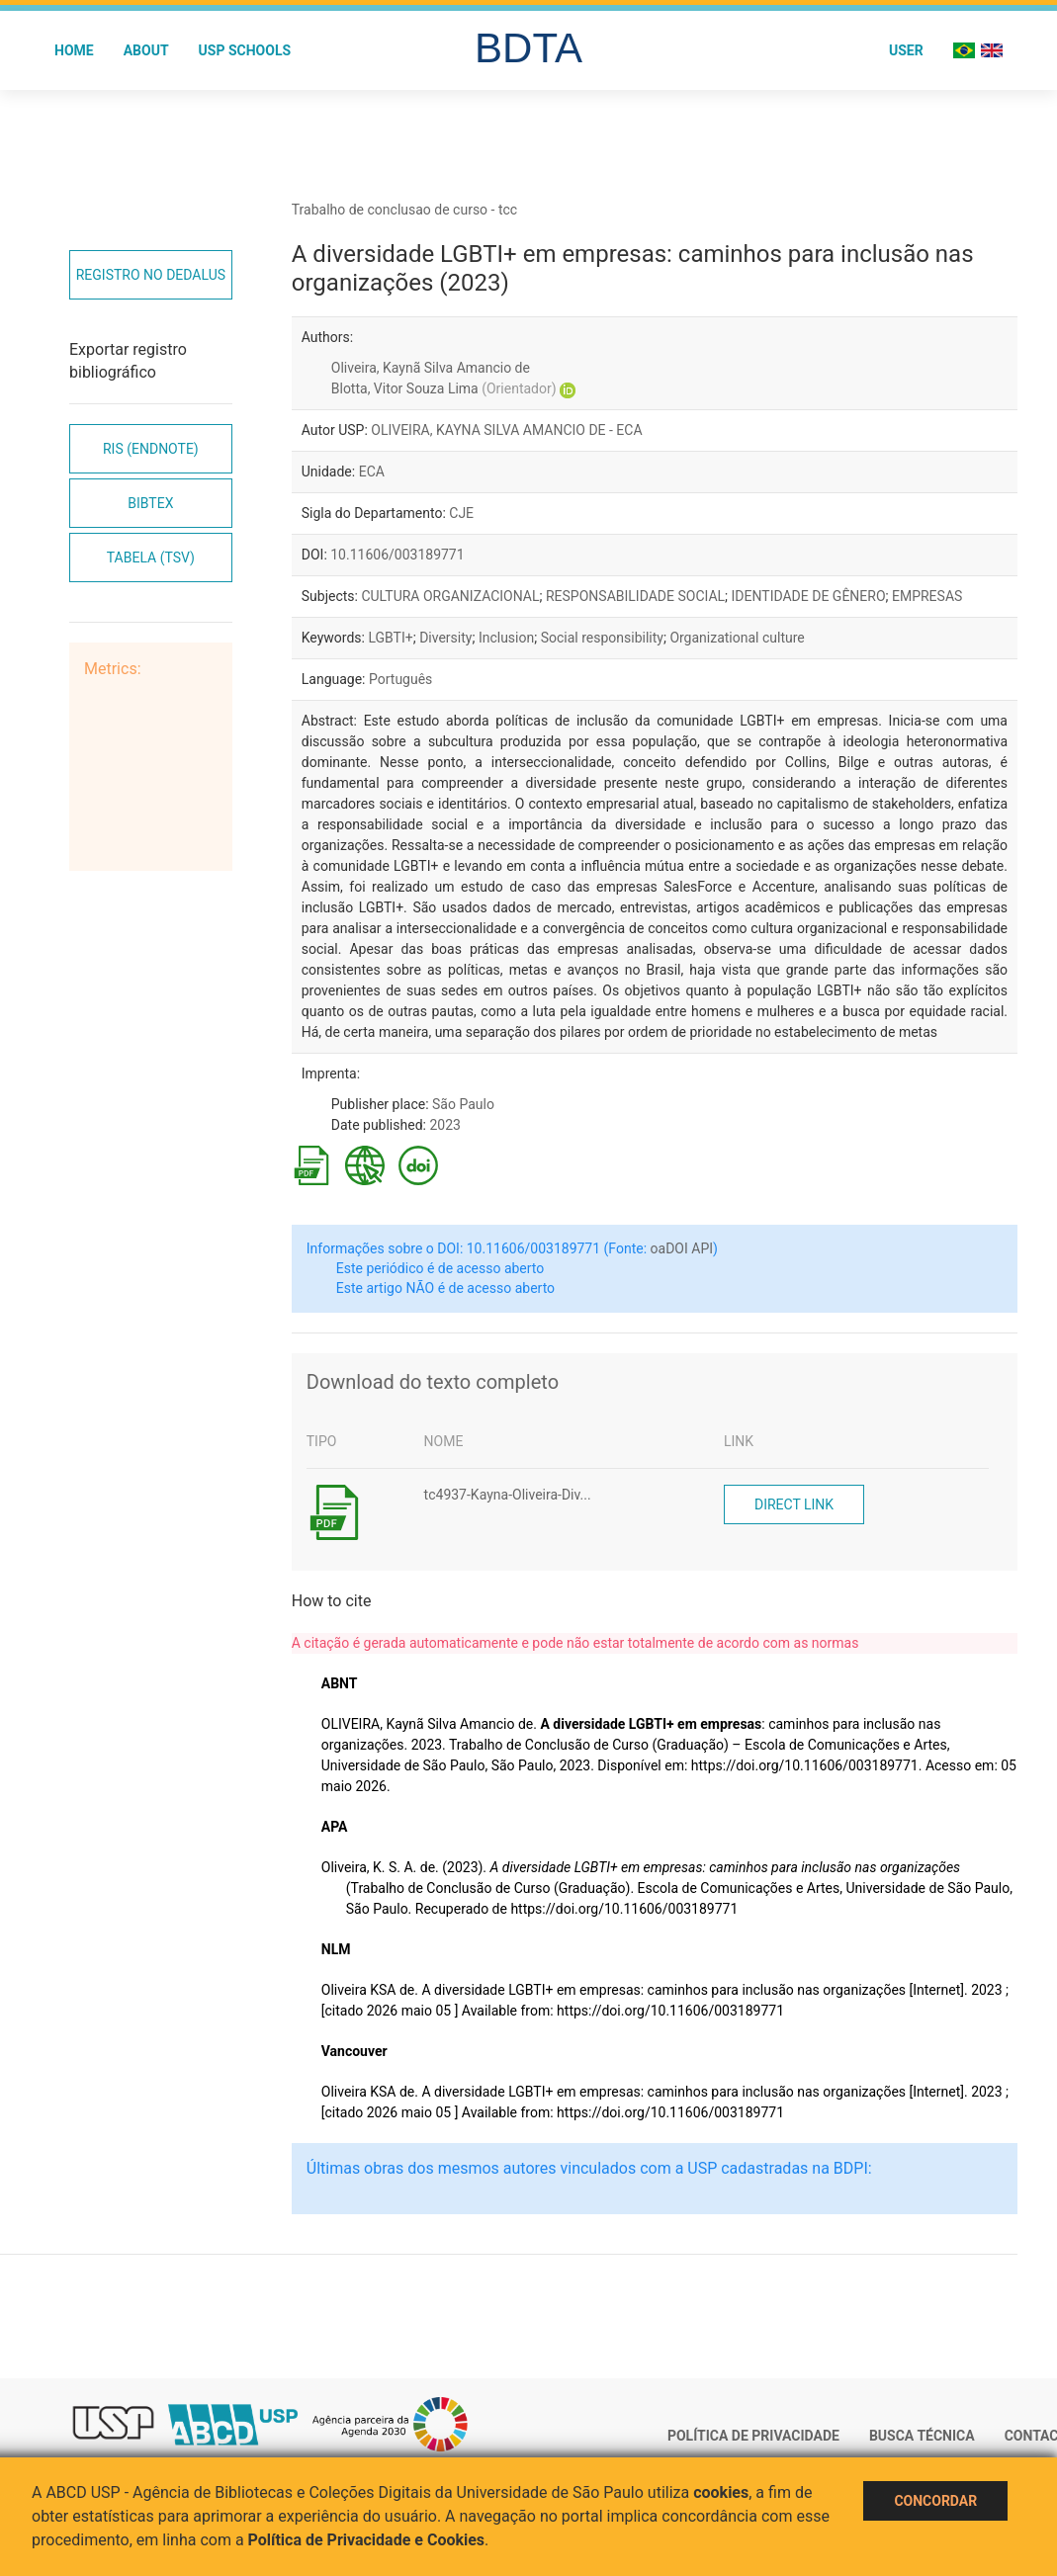 This screenshot has width=1057, height=2576. Describe the element at coordinates (635, 596) in the screenshot. I see `RESPONSABILIDADE SOCIAL` at that location.